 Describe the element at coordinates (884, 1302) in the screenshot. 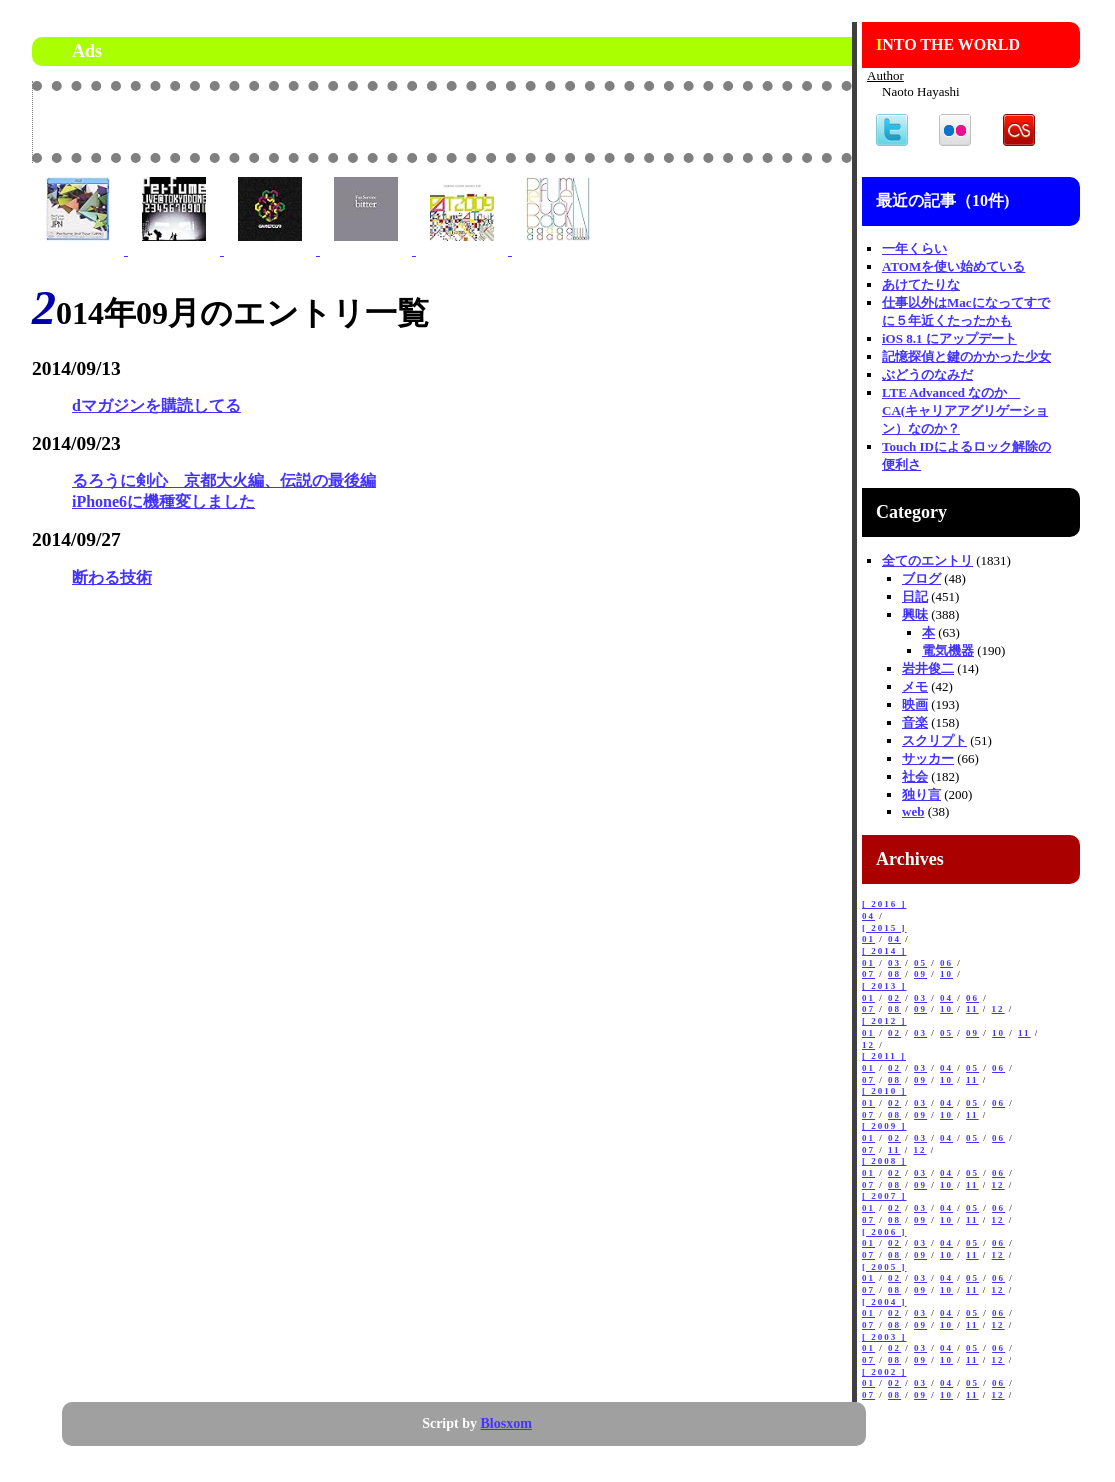

I see `[ 2004 ]` at that location.